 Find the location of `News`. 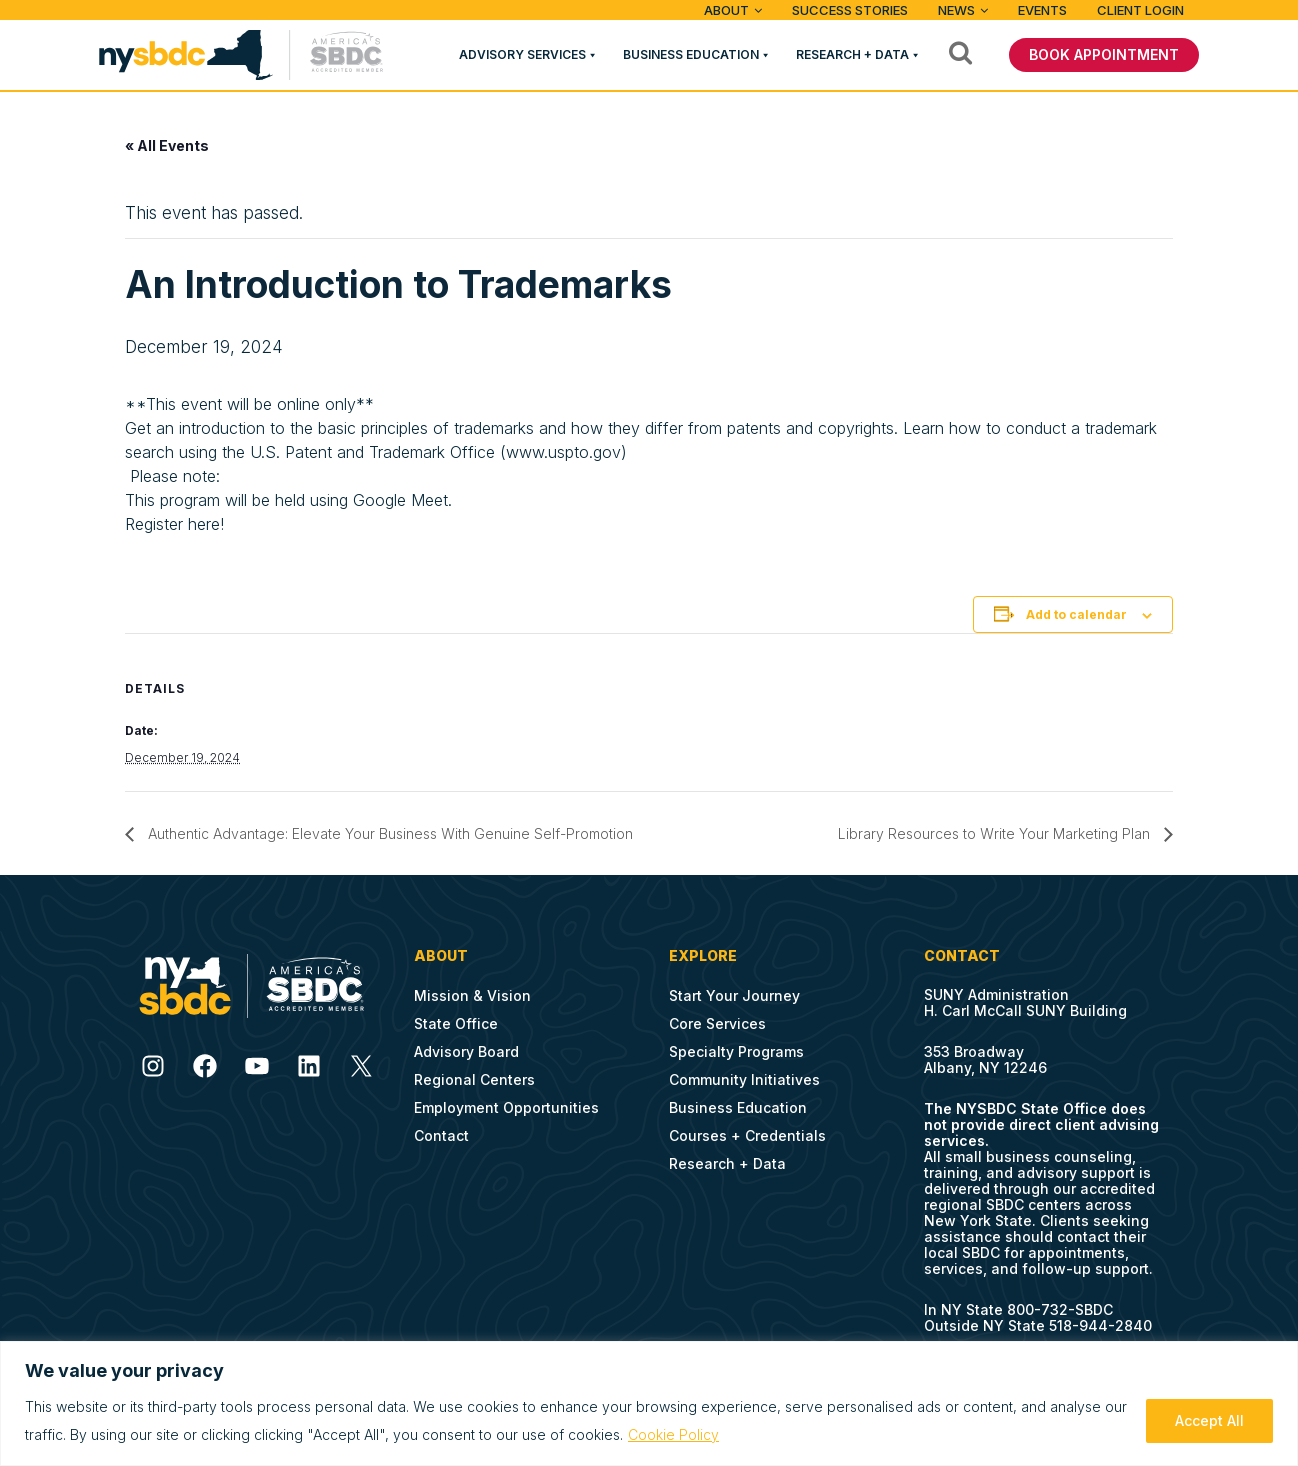

News is located at coordinates (956, 10).